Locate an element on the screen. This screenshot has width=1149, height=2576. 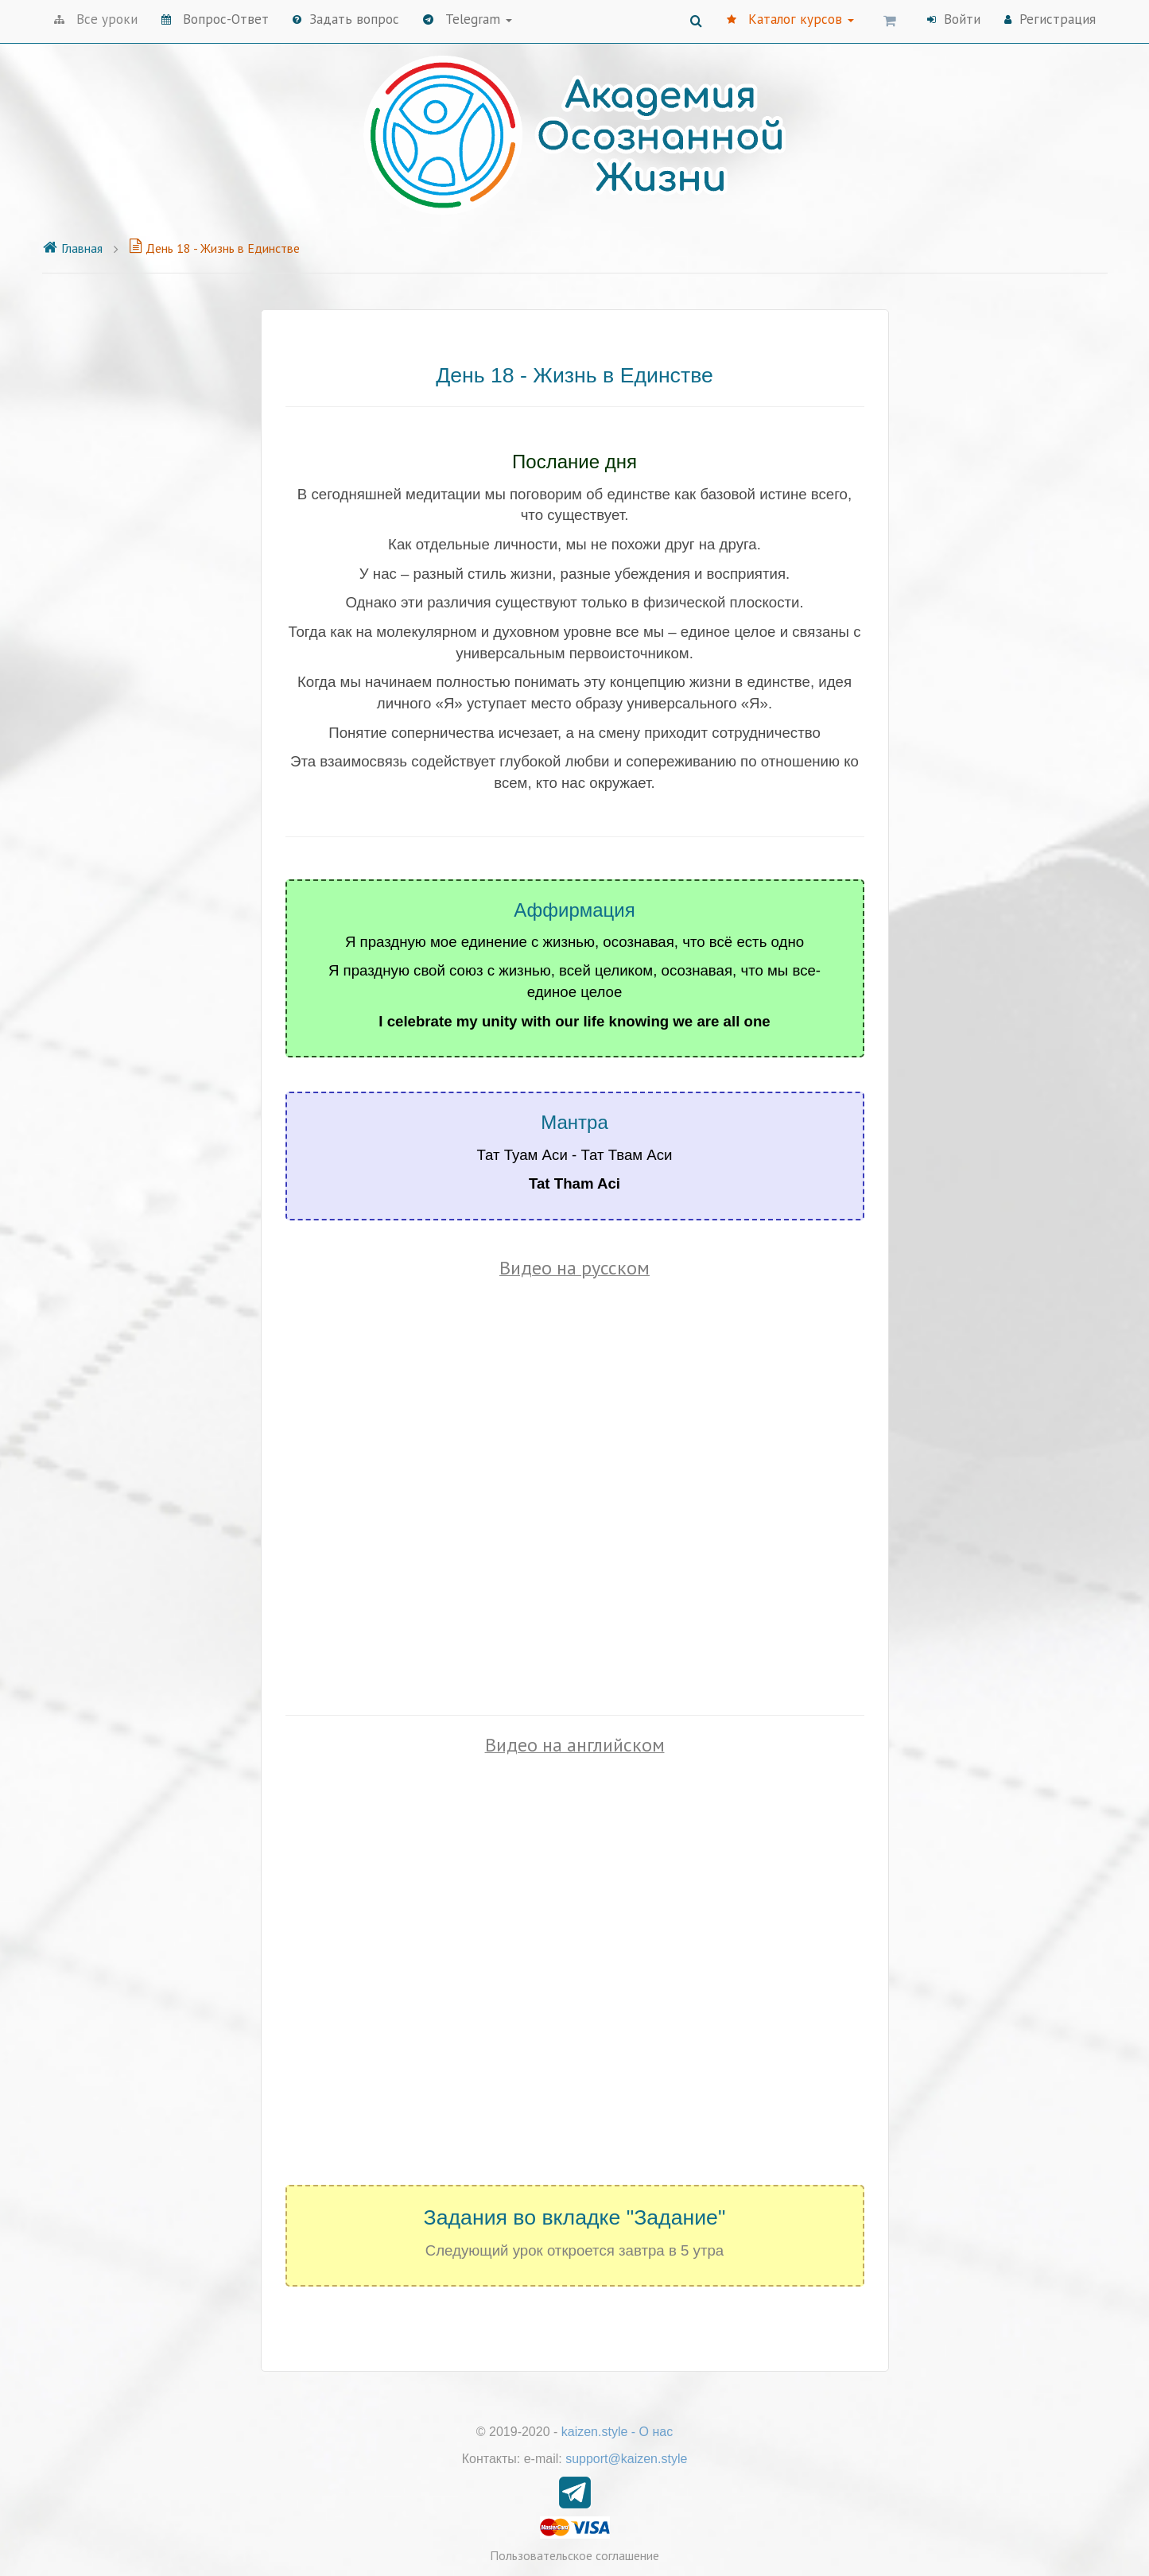
Пользовательское соглашение is located at coordinates (574, 2555).